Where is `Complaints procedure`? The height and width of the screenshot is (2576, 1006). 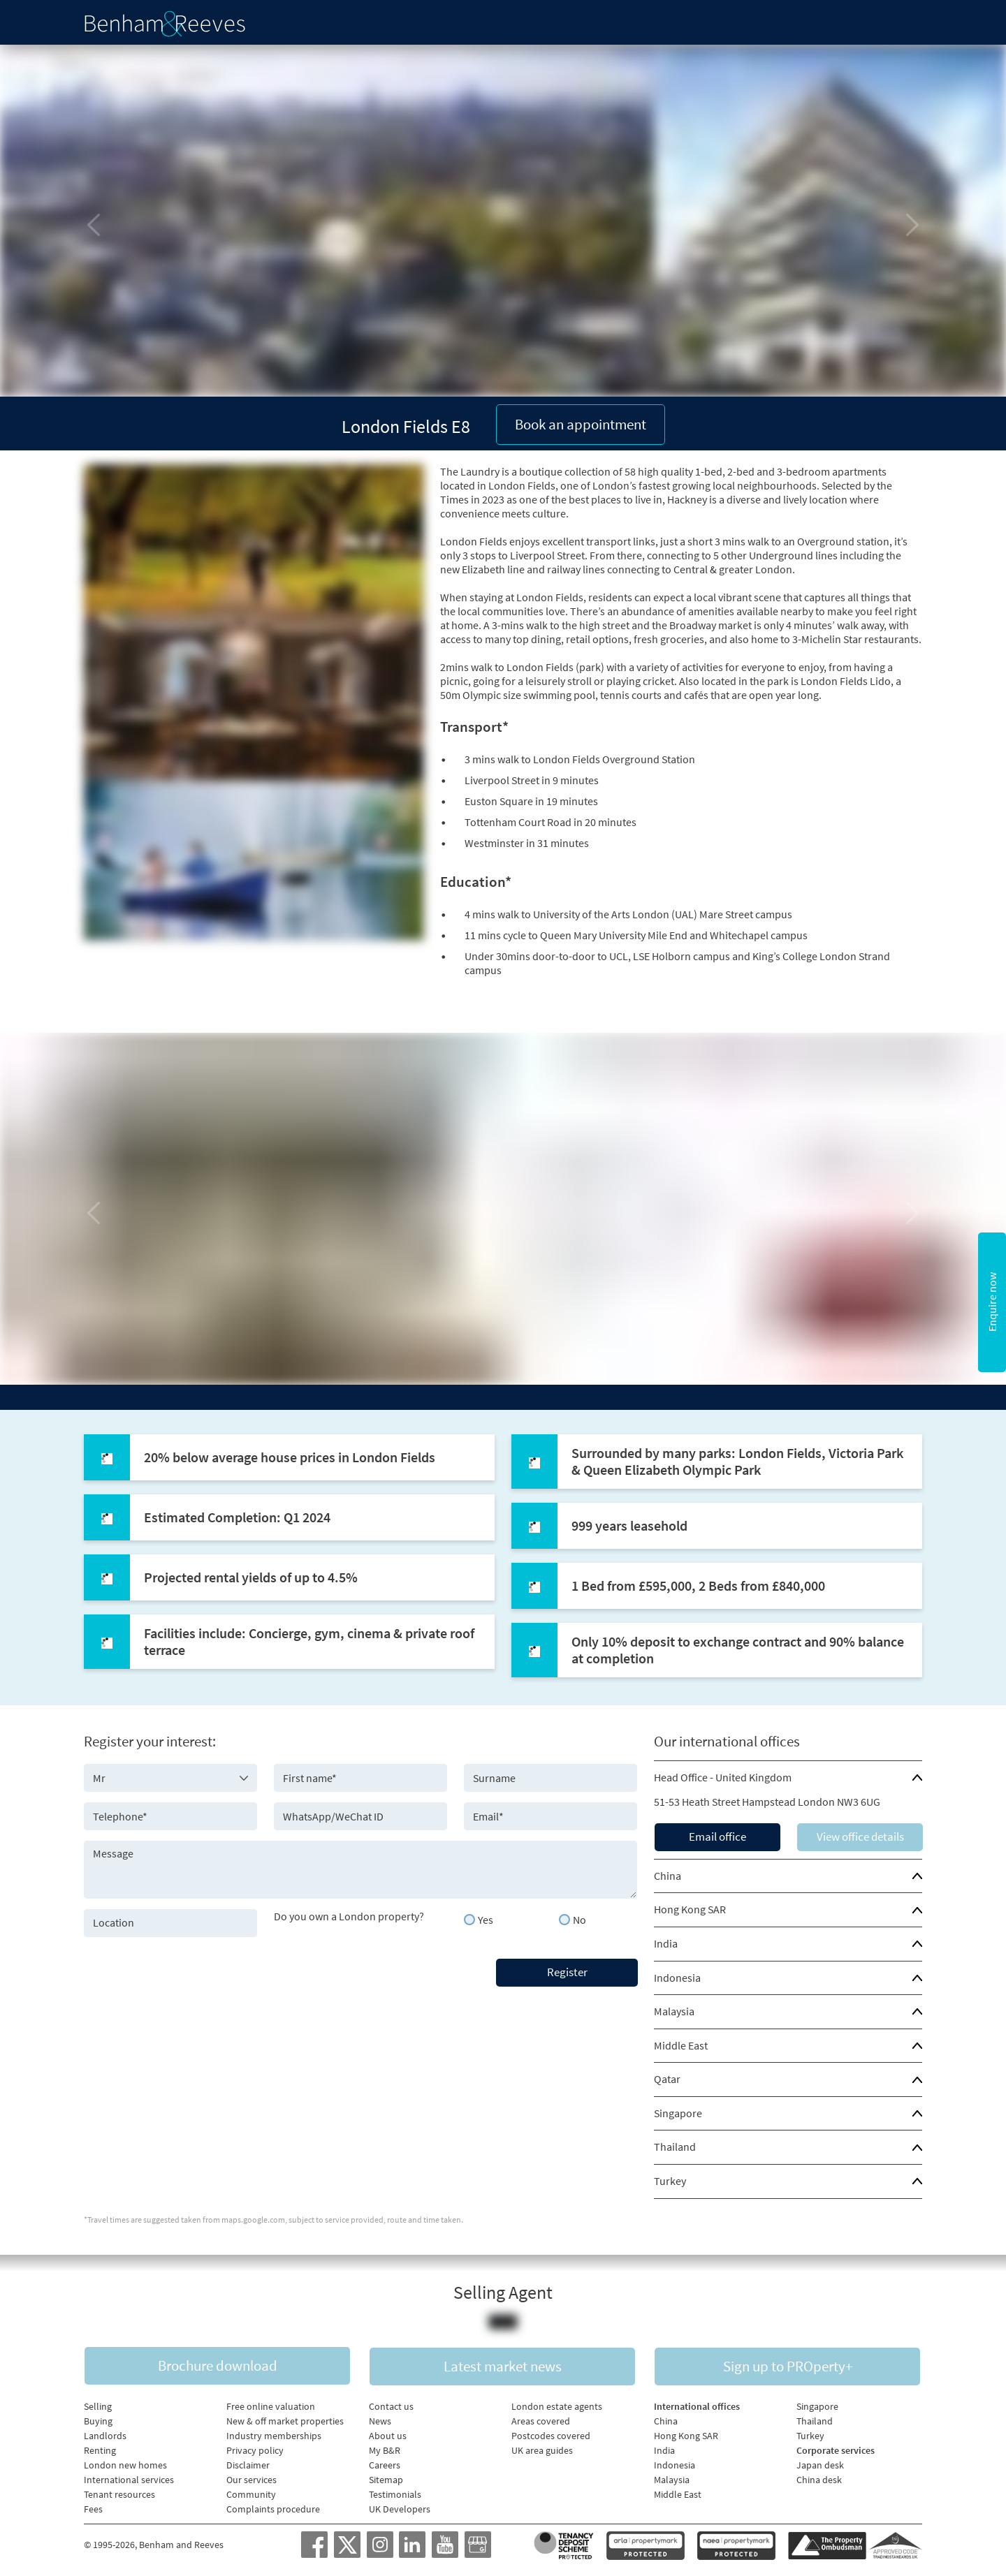 Complaints procedure is located at coordinates (273, 2507).